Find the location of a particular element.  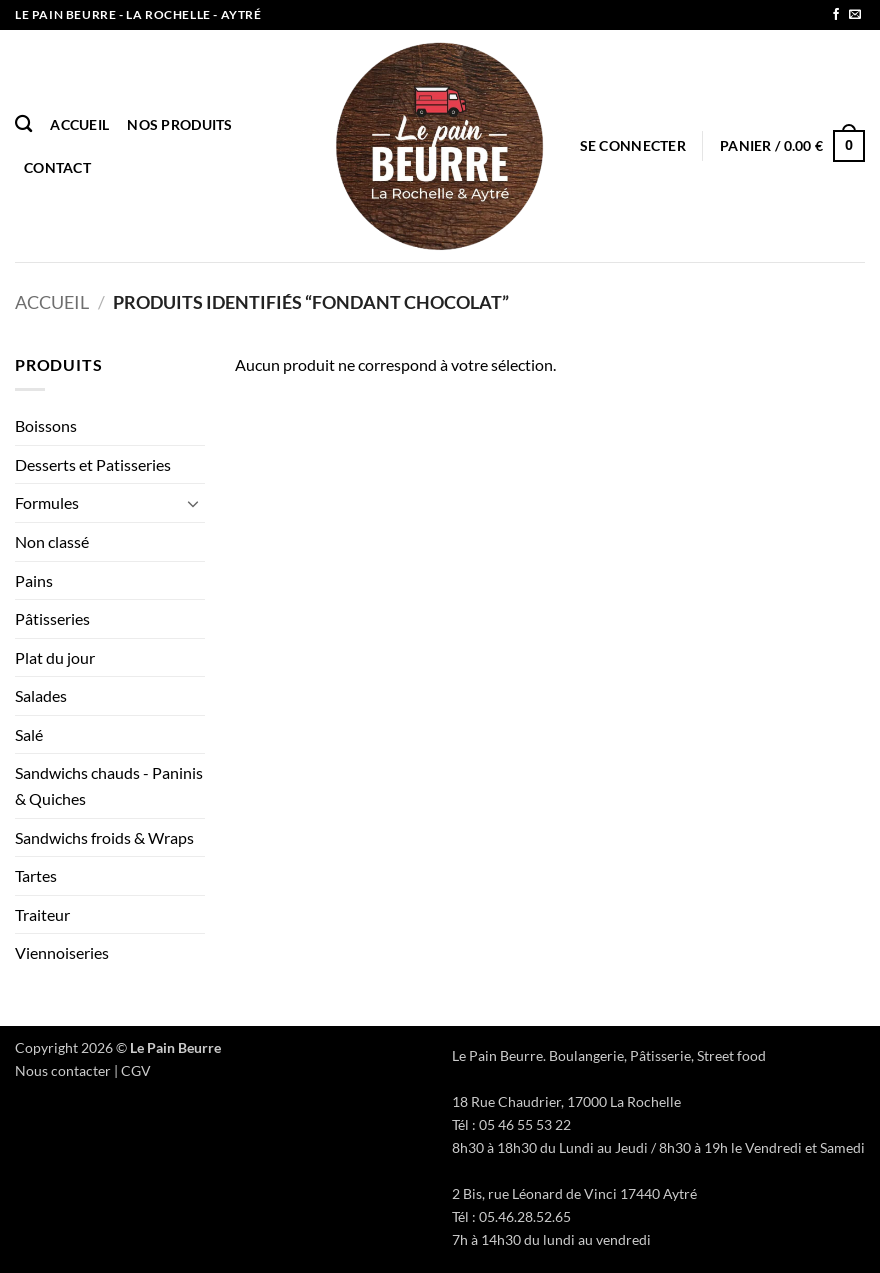

Pâtisseries is located at coordinates (52, 618).